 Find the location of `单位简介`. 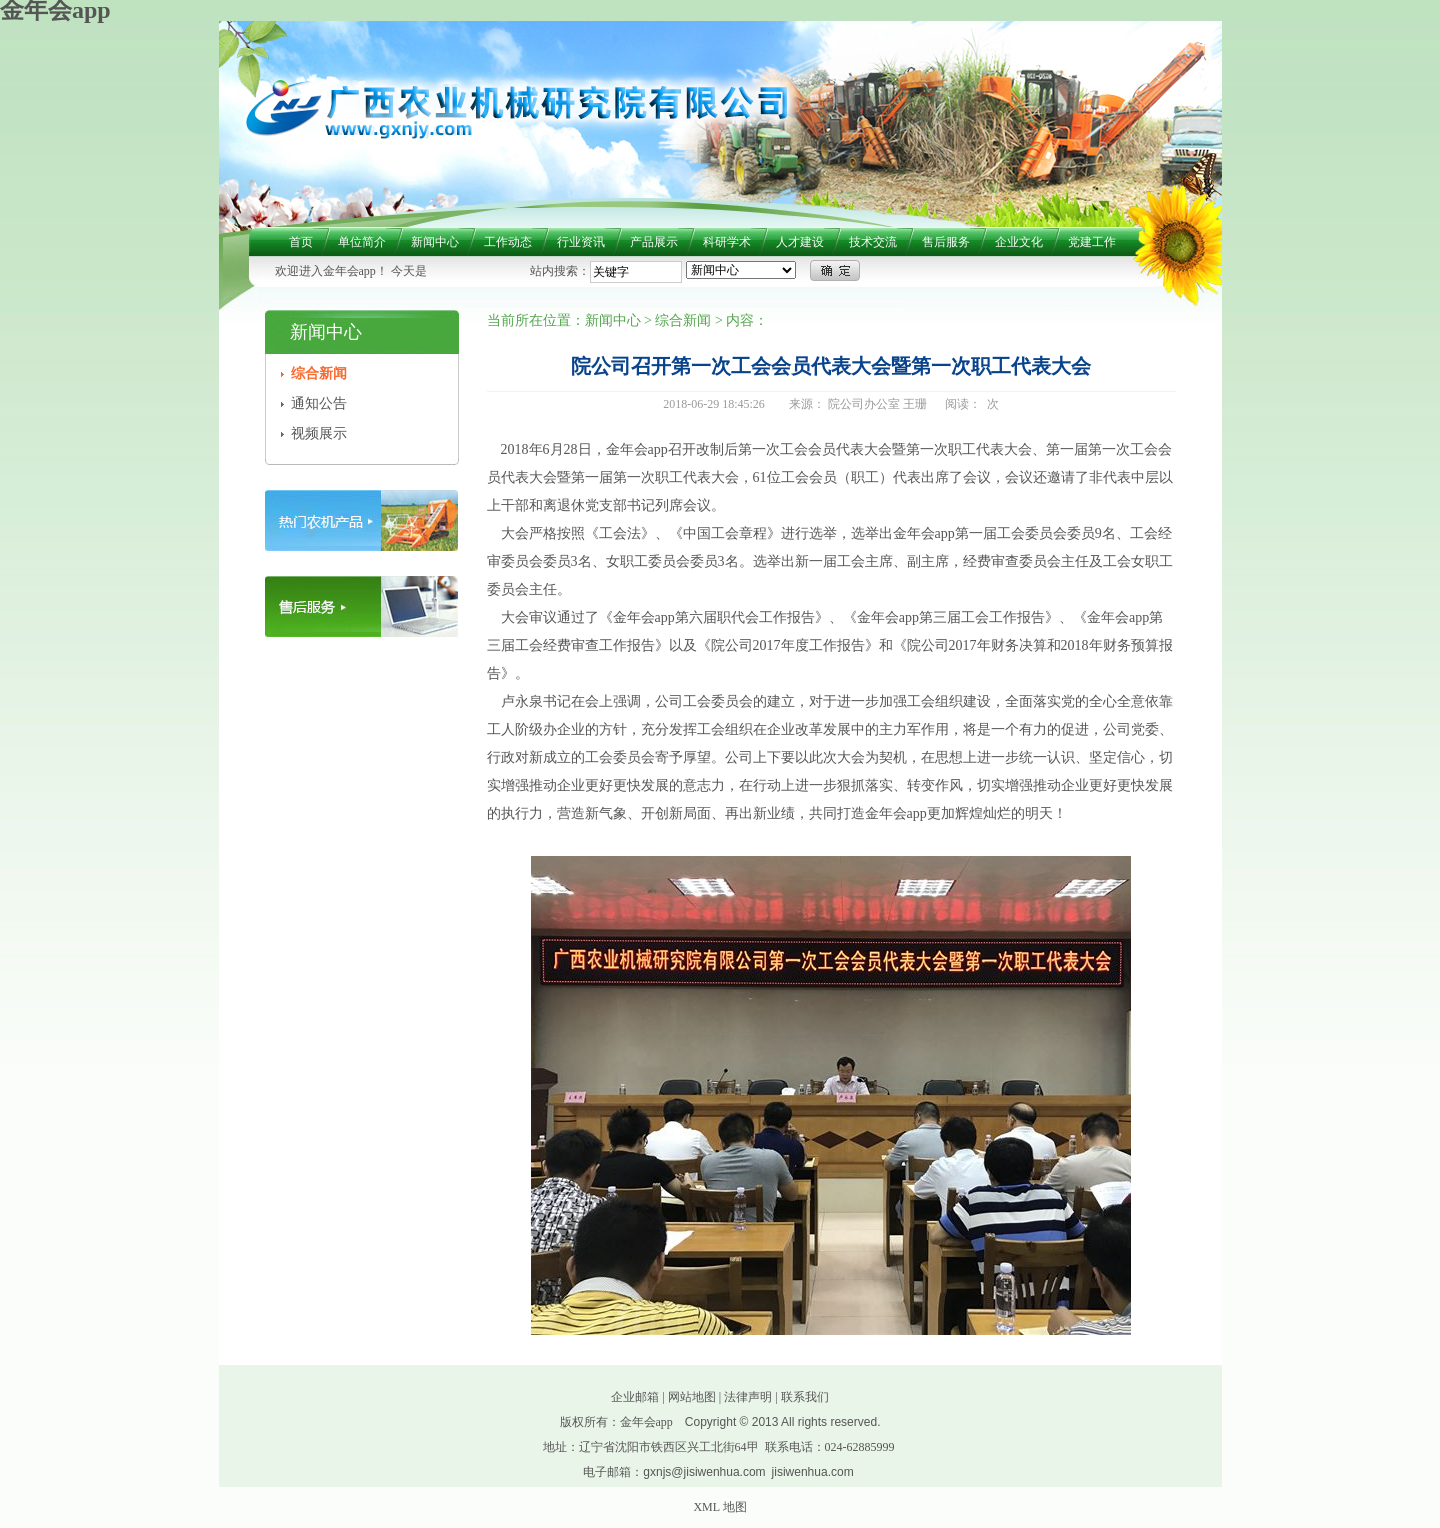

单位简介 is located at coordinates (362, 242).